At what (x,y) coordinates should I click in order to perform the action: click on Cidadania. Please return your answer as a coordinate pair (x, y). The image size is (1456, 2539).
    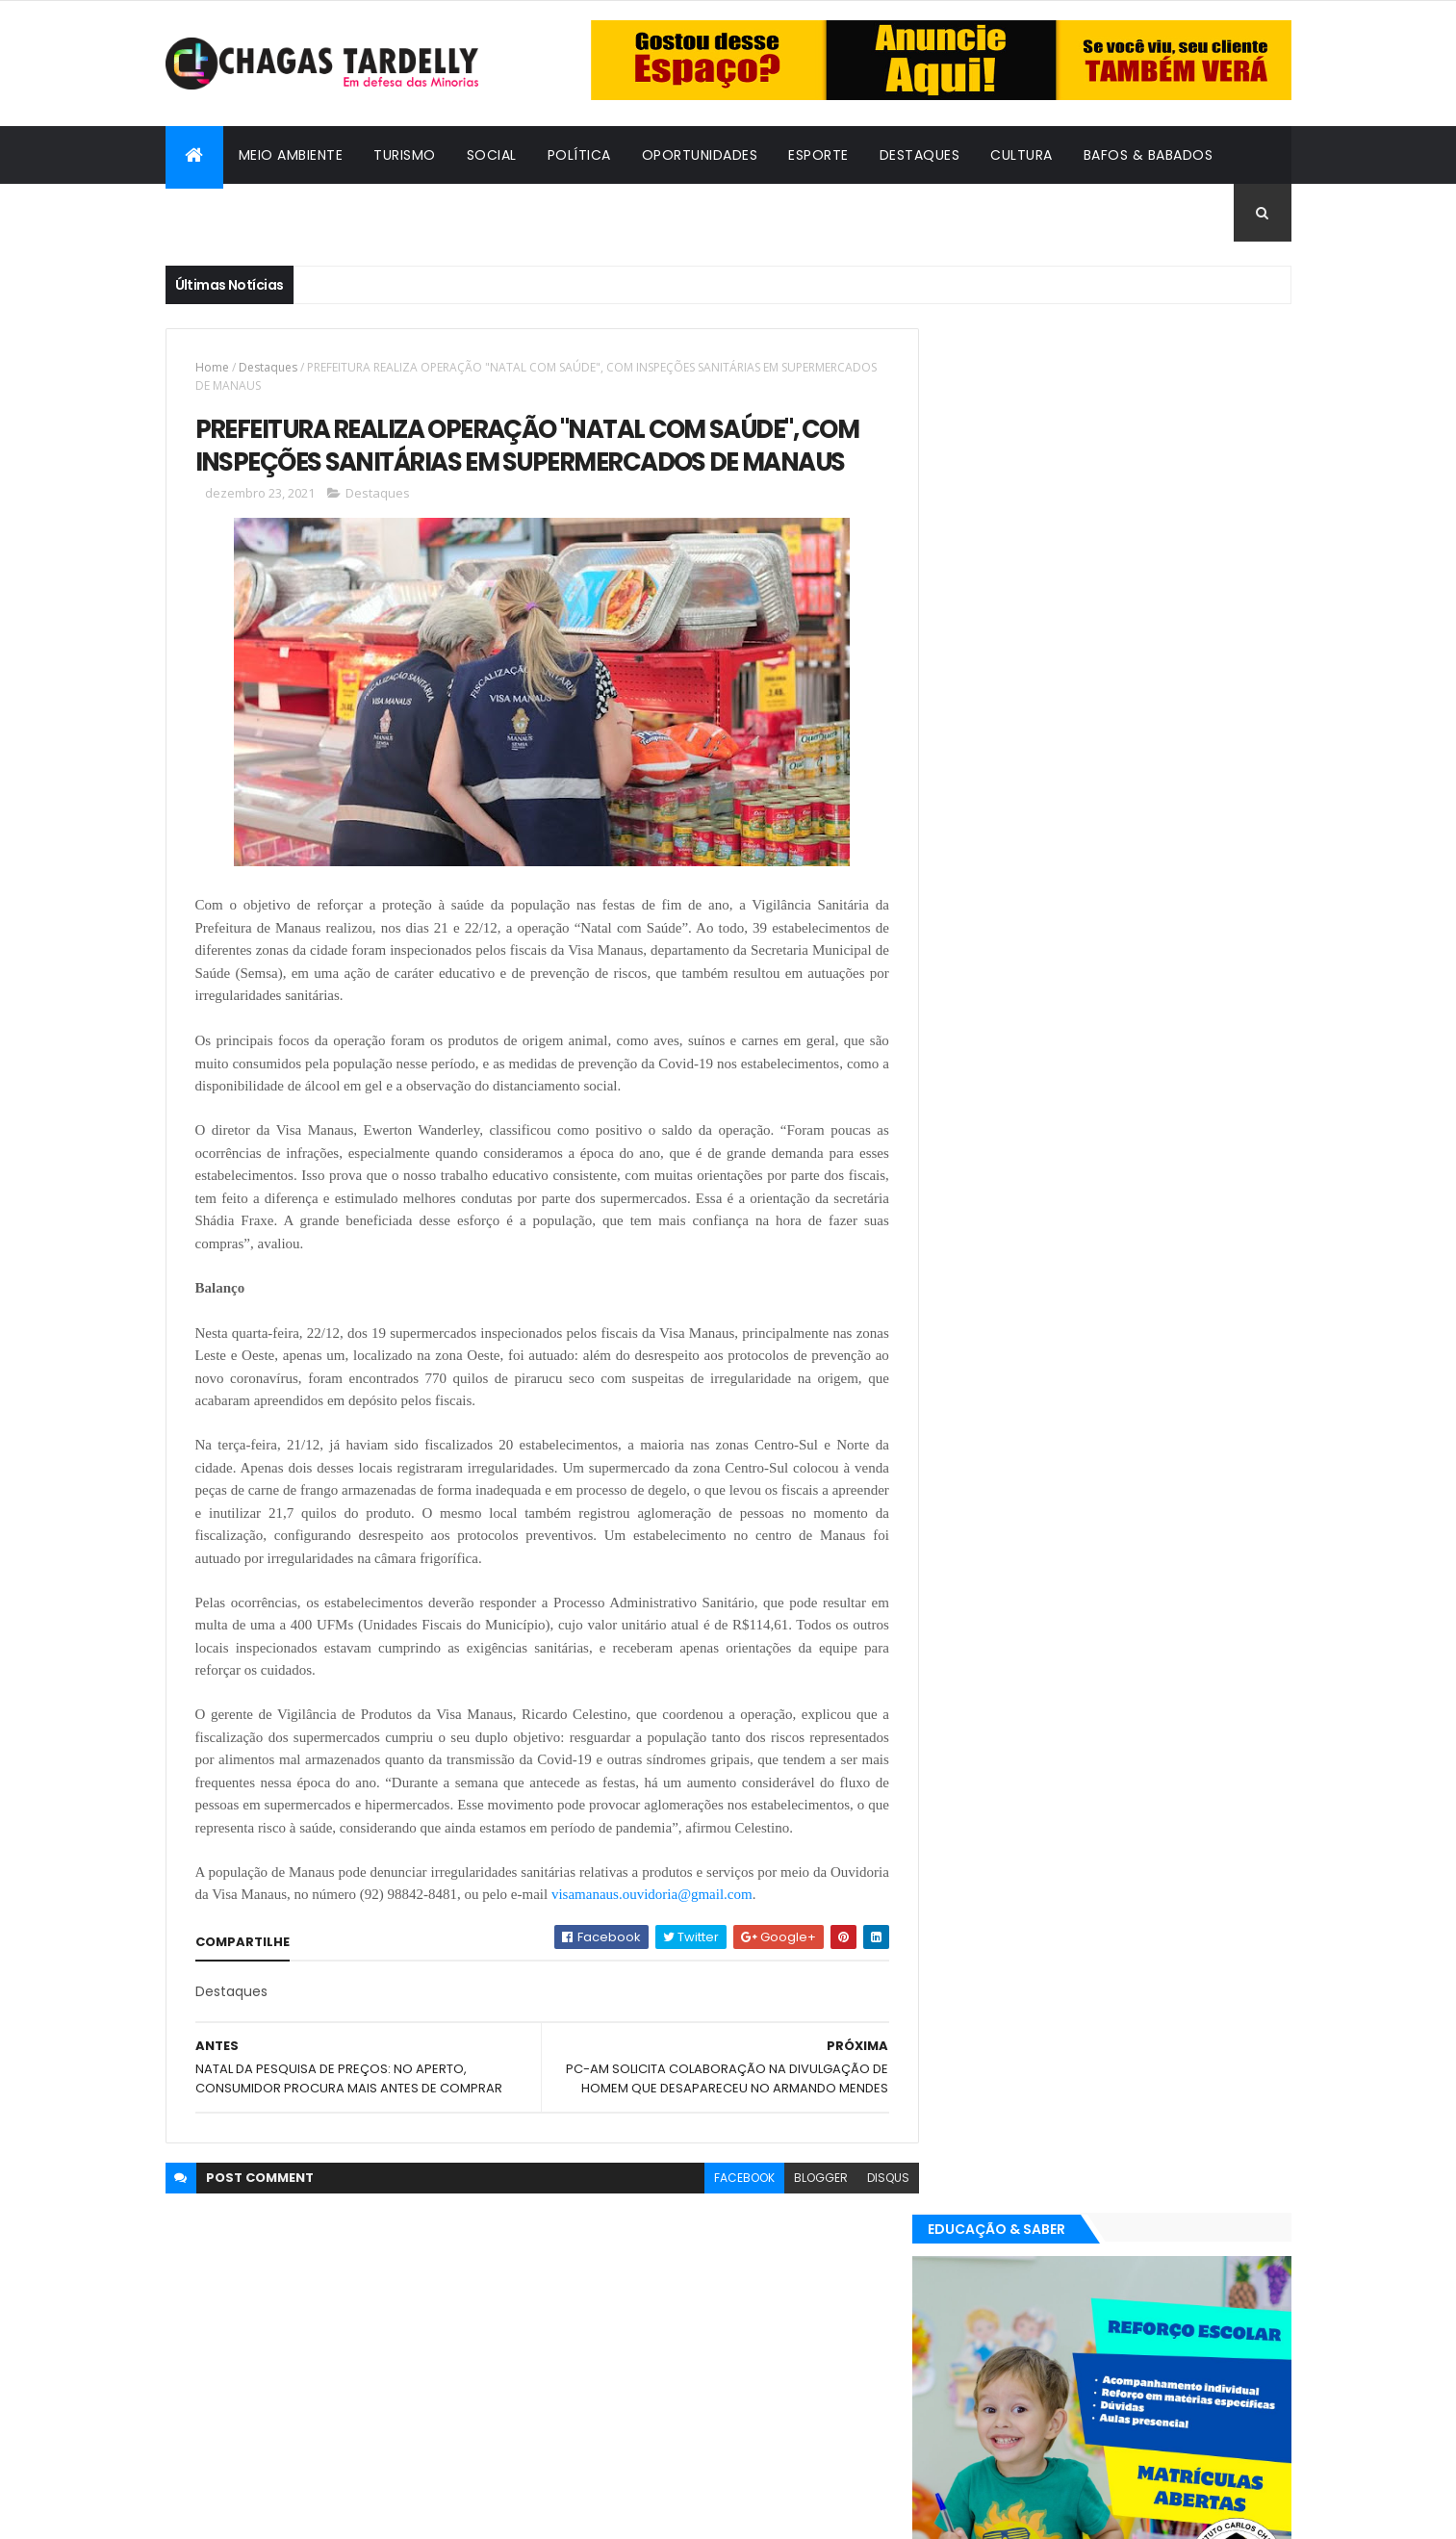
    Looking at the image, I should click on (218, 212).